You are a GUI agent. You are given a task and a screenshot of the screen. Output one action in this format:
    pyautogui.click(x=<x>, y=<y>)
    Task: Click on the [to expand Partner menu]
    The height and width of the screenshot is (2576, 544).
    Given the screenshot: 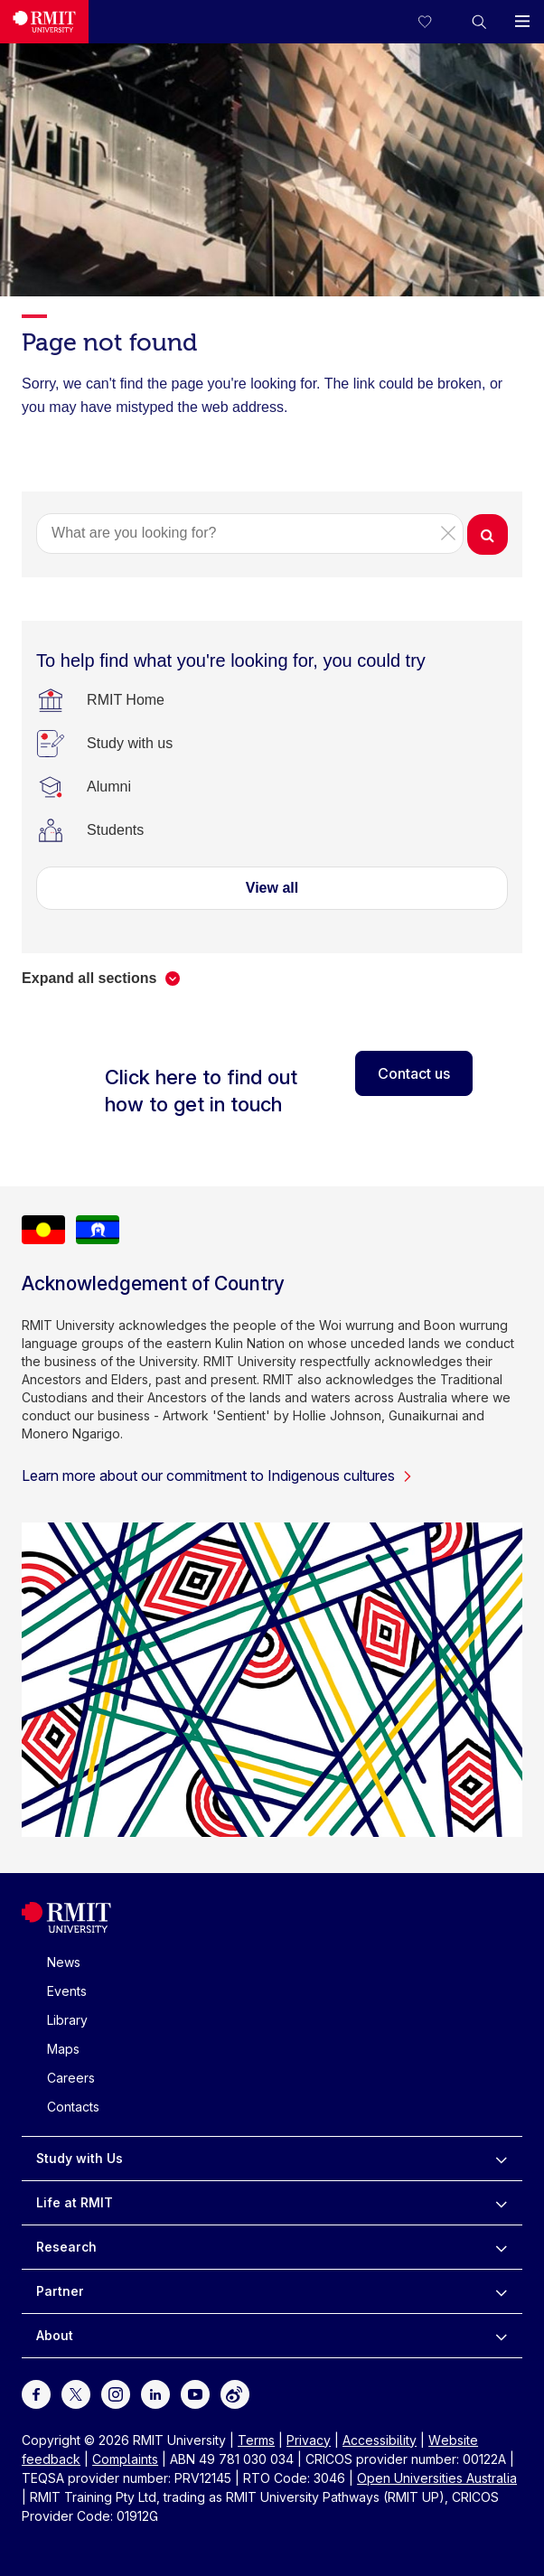 What is the action you would take?
    pyautogui.click(x=501, y=2291)
    